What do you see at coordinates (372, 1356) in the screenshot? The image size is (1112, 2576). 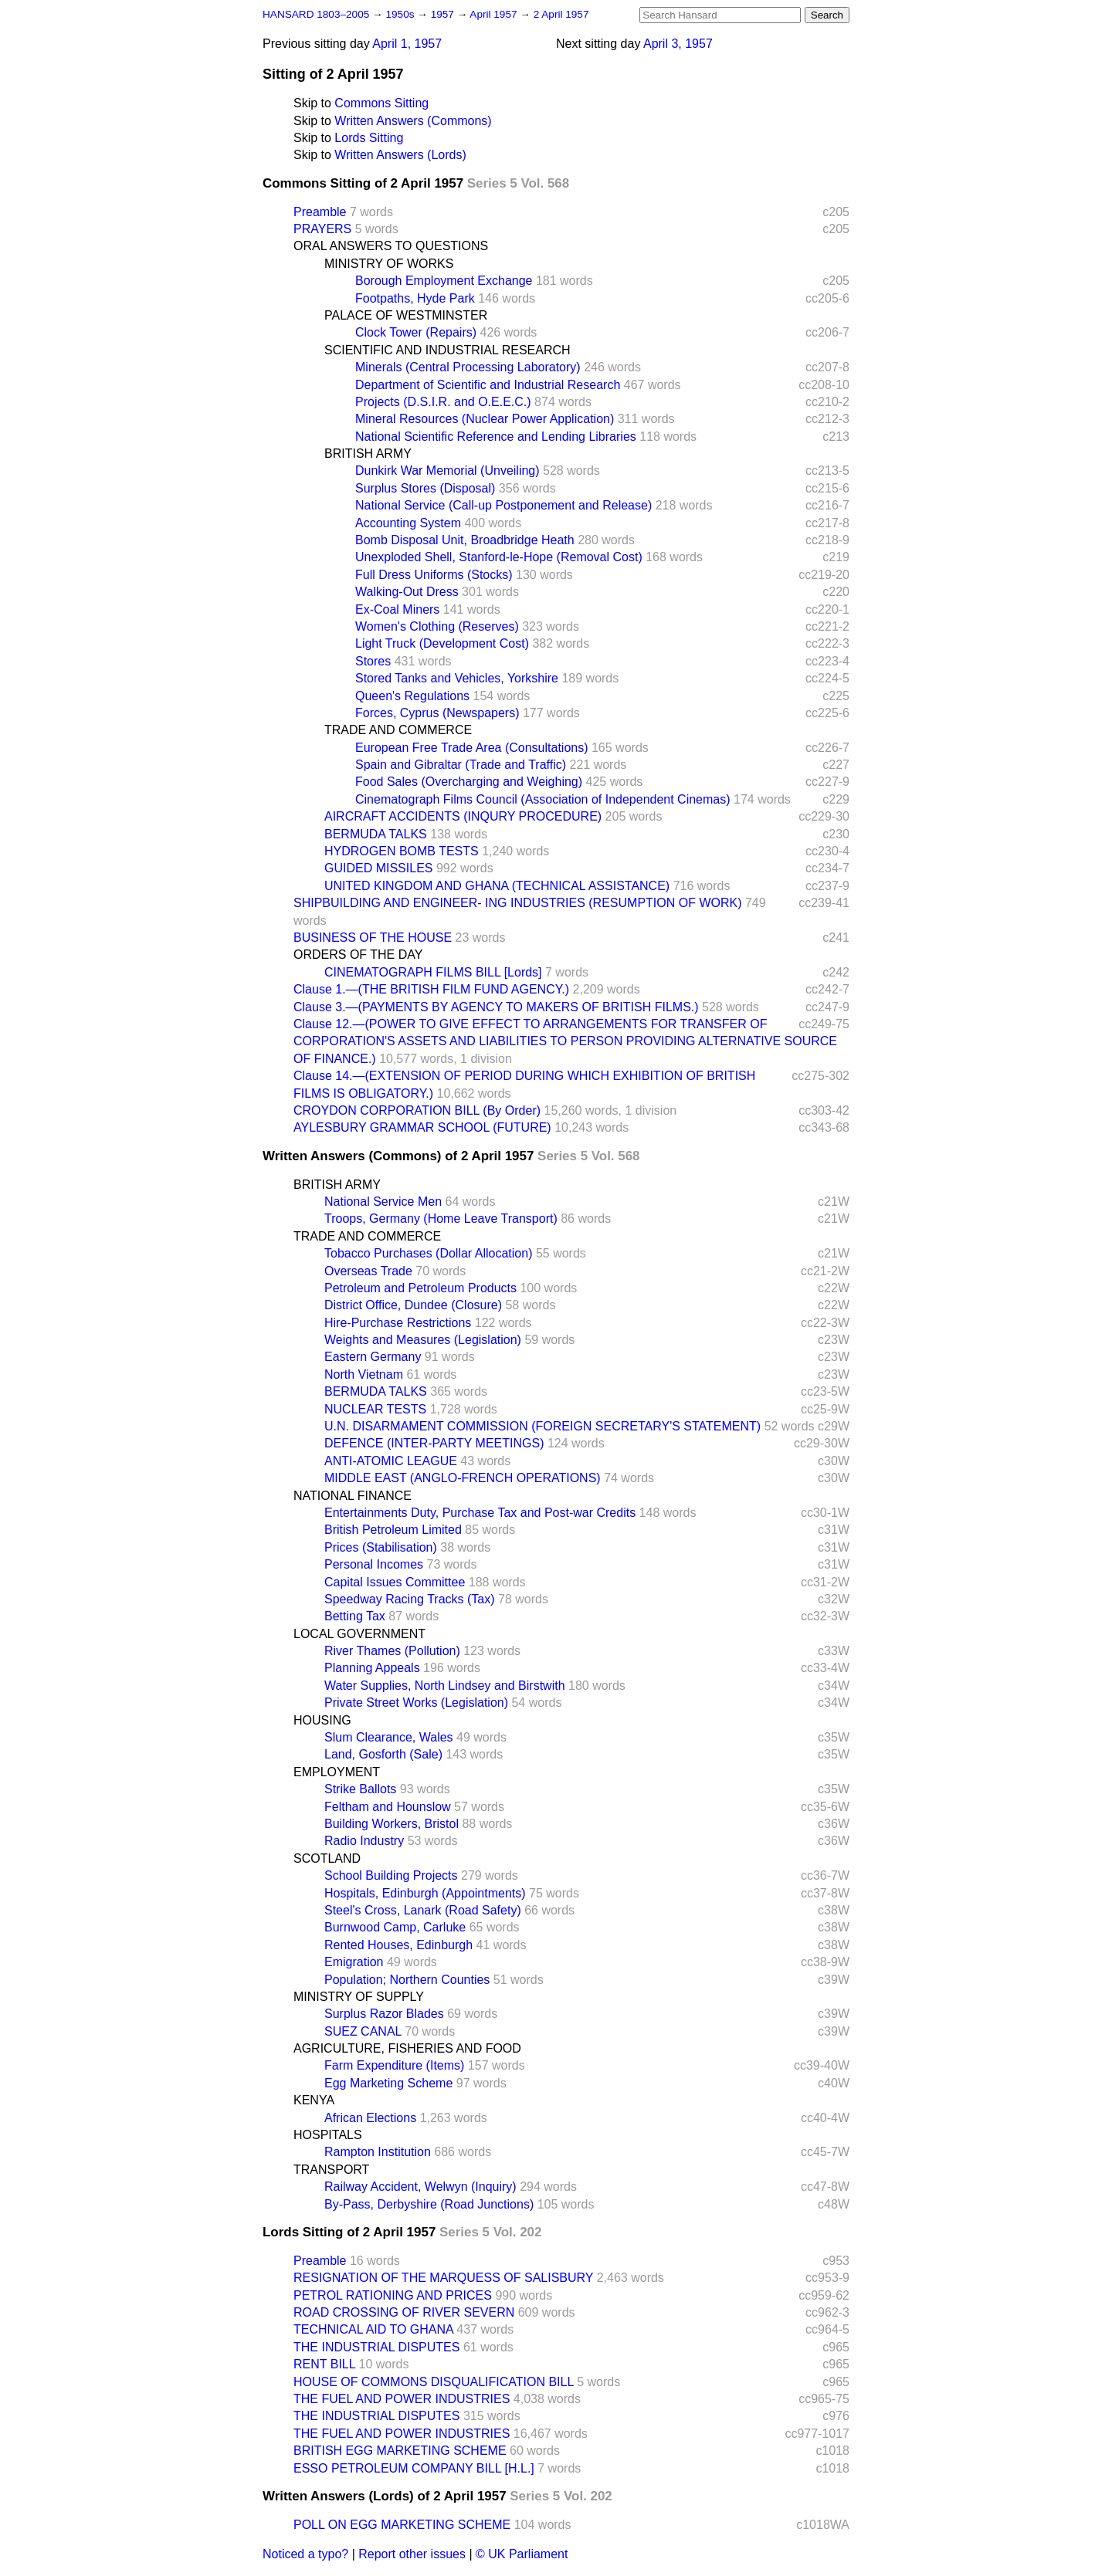 I see `Eastern Germany` at bounding box center [372, 1356].